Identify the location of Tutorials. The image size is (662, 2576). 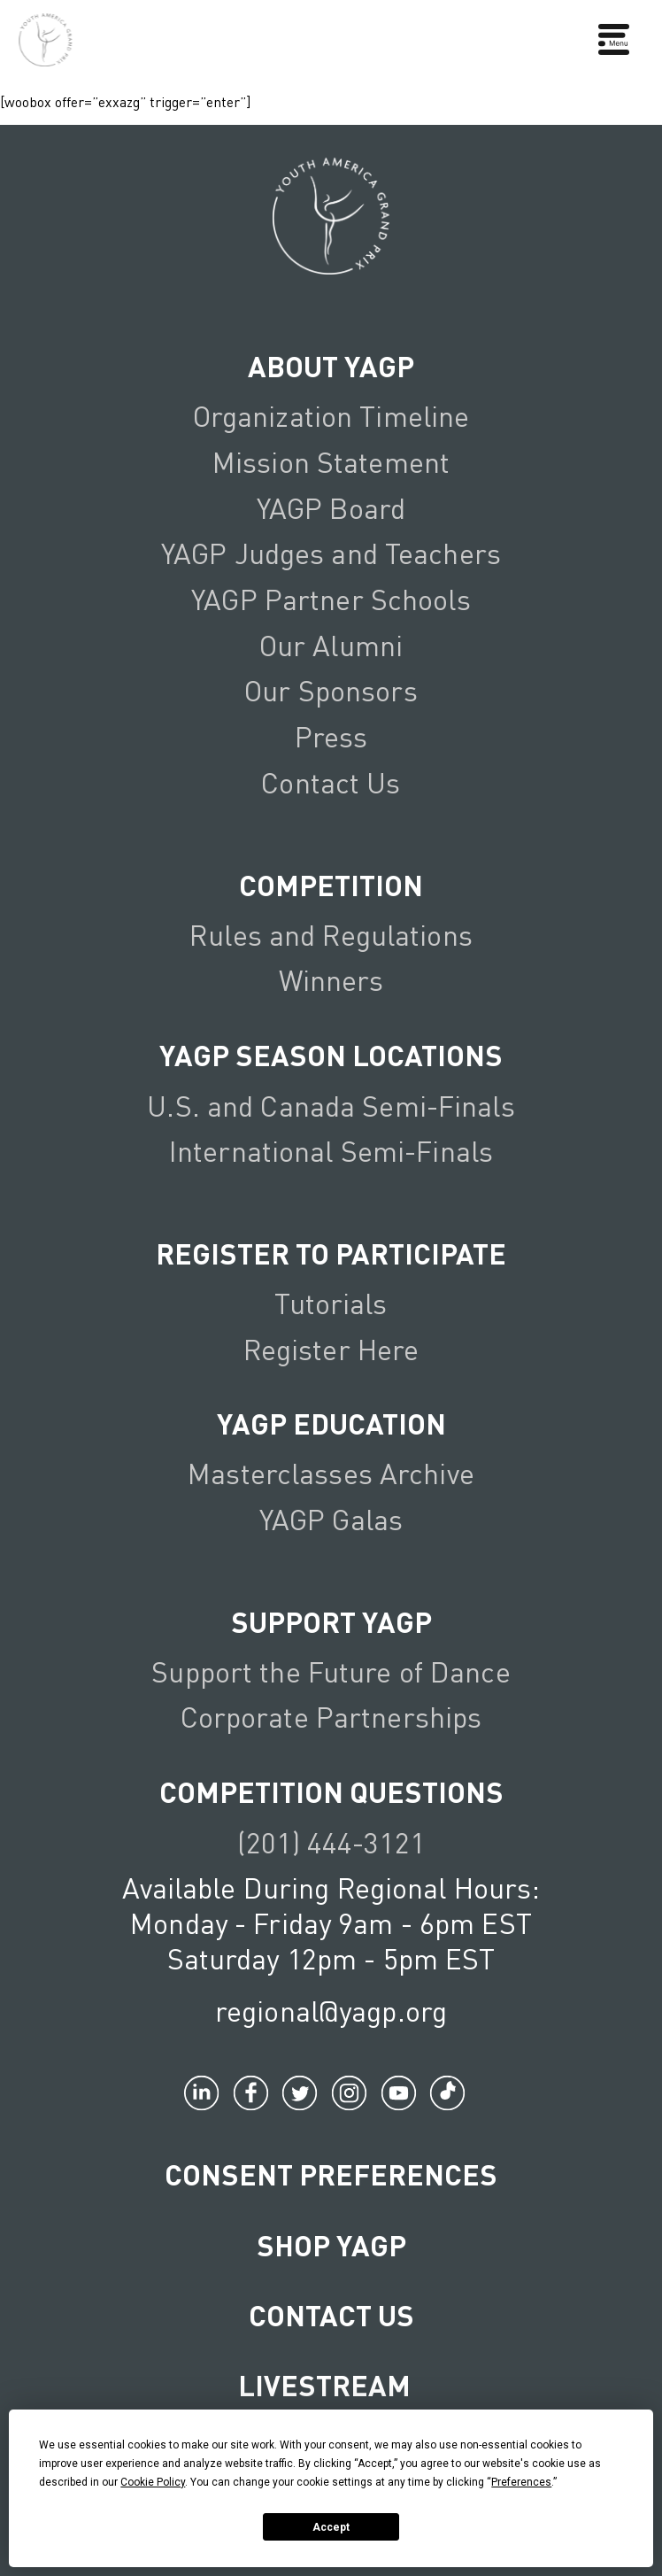
(330, 1303).